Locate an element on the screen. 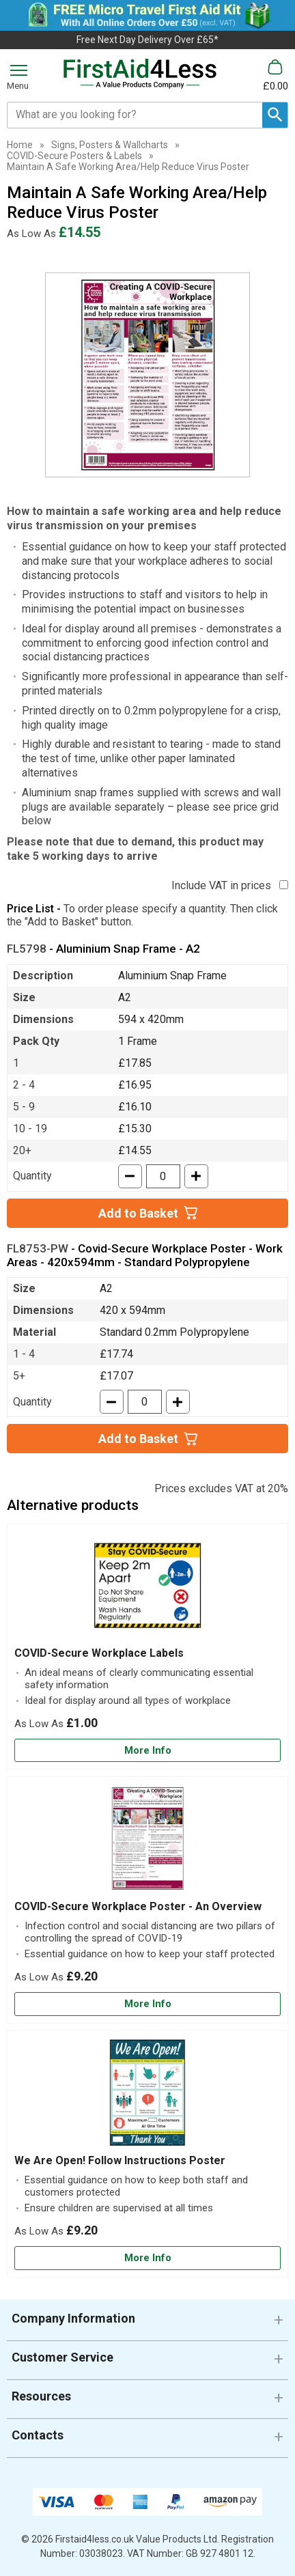 The width and height of the screenshot is (295, 2576). [Learn more about COVID-Secure Workplace Poster - An Overview] is located at coordinates (147, 2004).